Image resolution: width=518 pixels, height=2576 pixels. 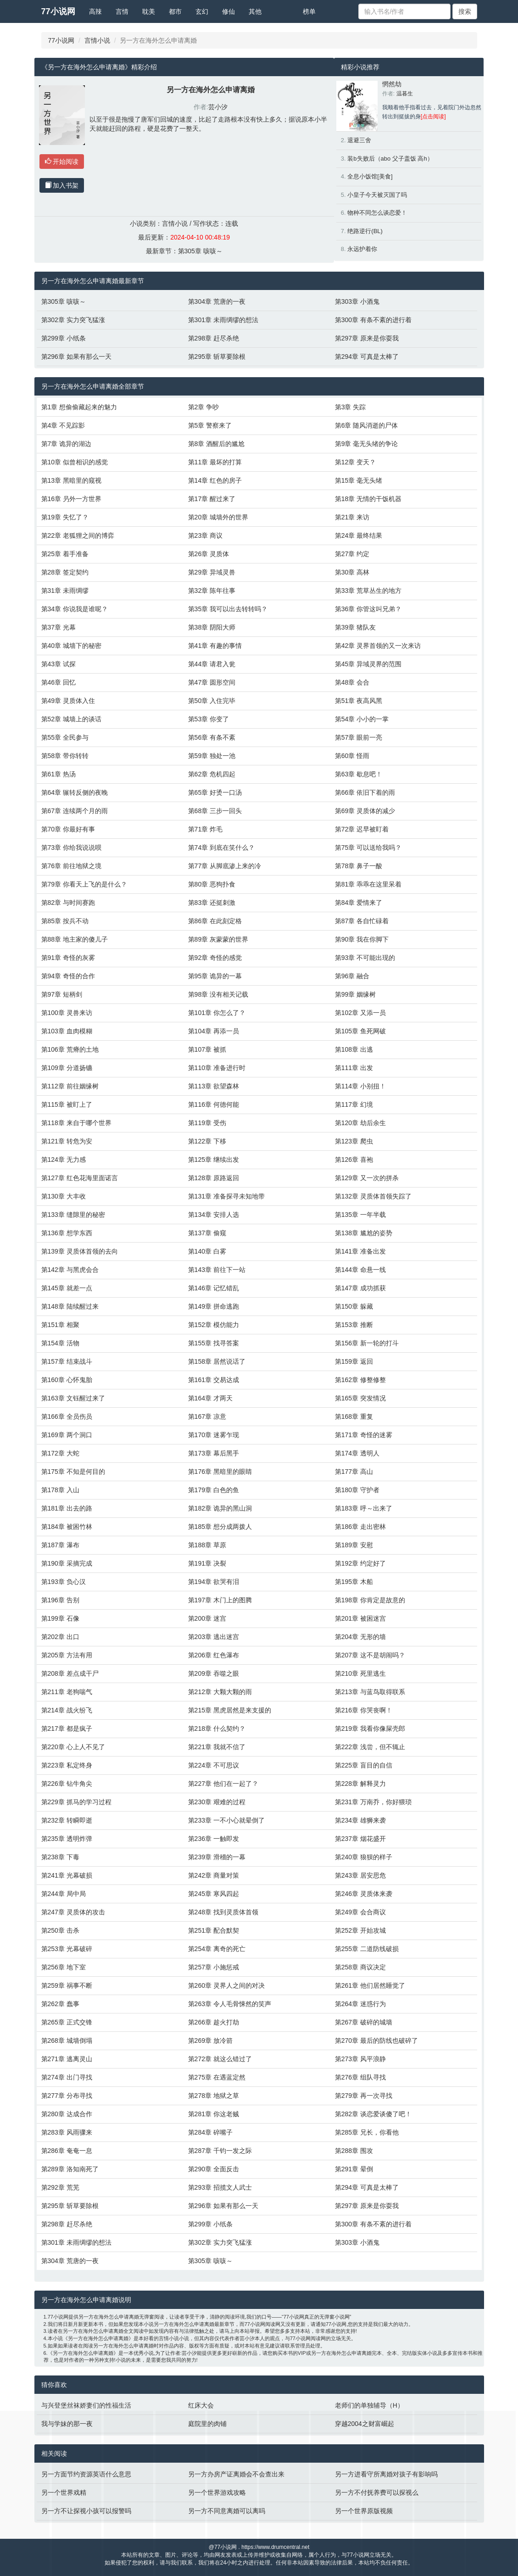 I want to click on 第264章 迷惑行为, so click(x=360, y=2003).